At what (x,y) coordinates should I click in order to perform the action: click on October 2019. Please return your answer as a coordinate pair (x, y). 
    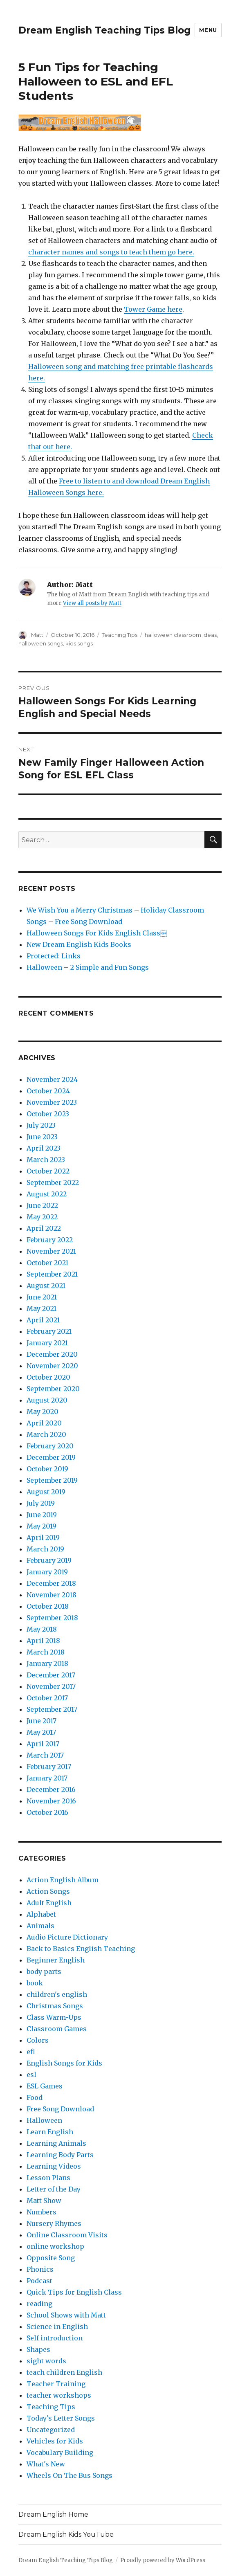
    Looking at the image, I should click on (47, 1469).